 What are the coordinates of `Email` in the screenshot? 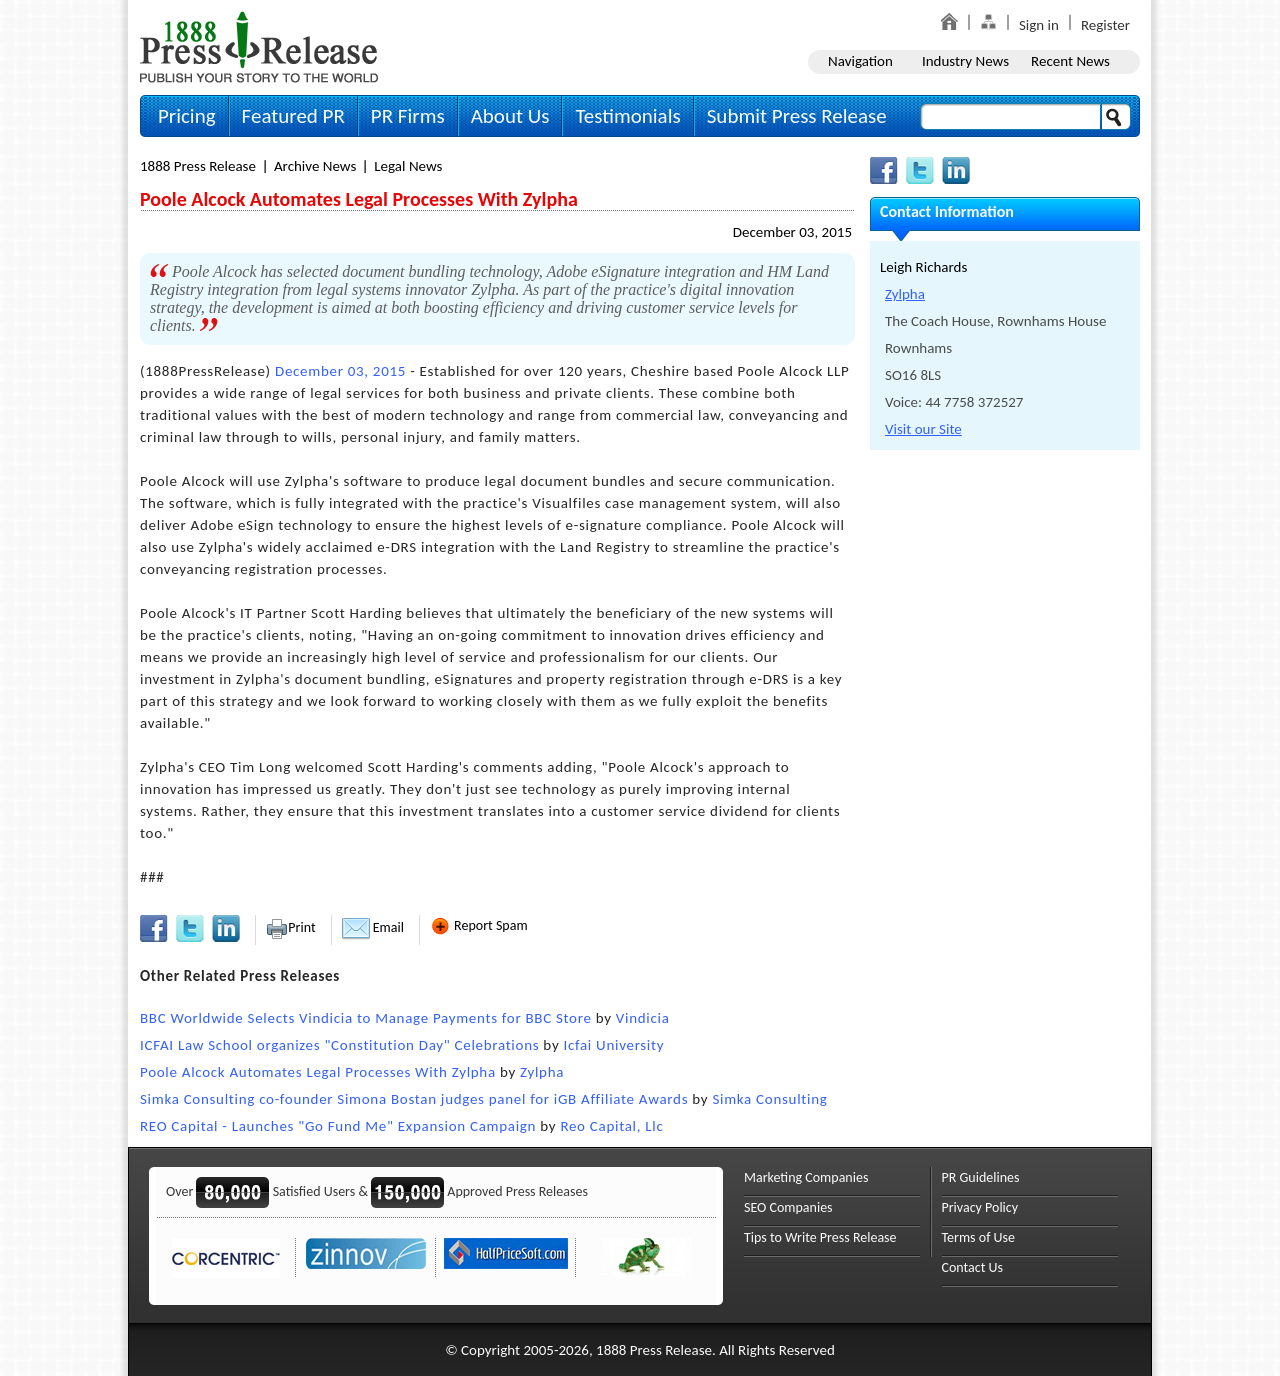 It's located at (373, 927).